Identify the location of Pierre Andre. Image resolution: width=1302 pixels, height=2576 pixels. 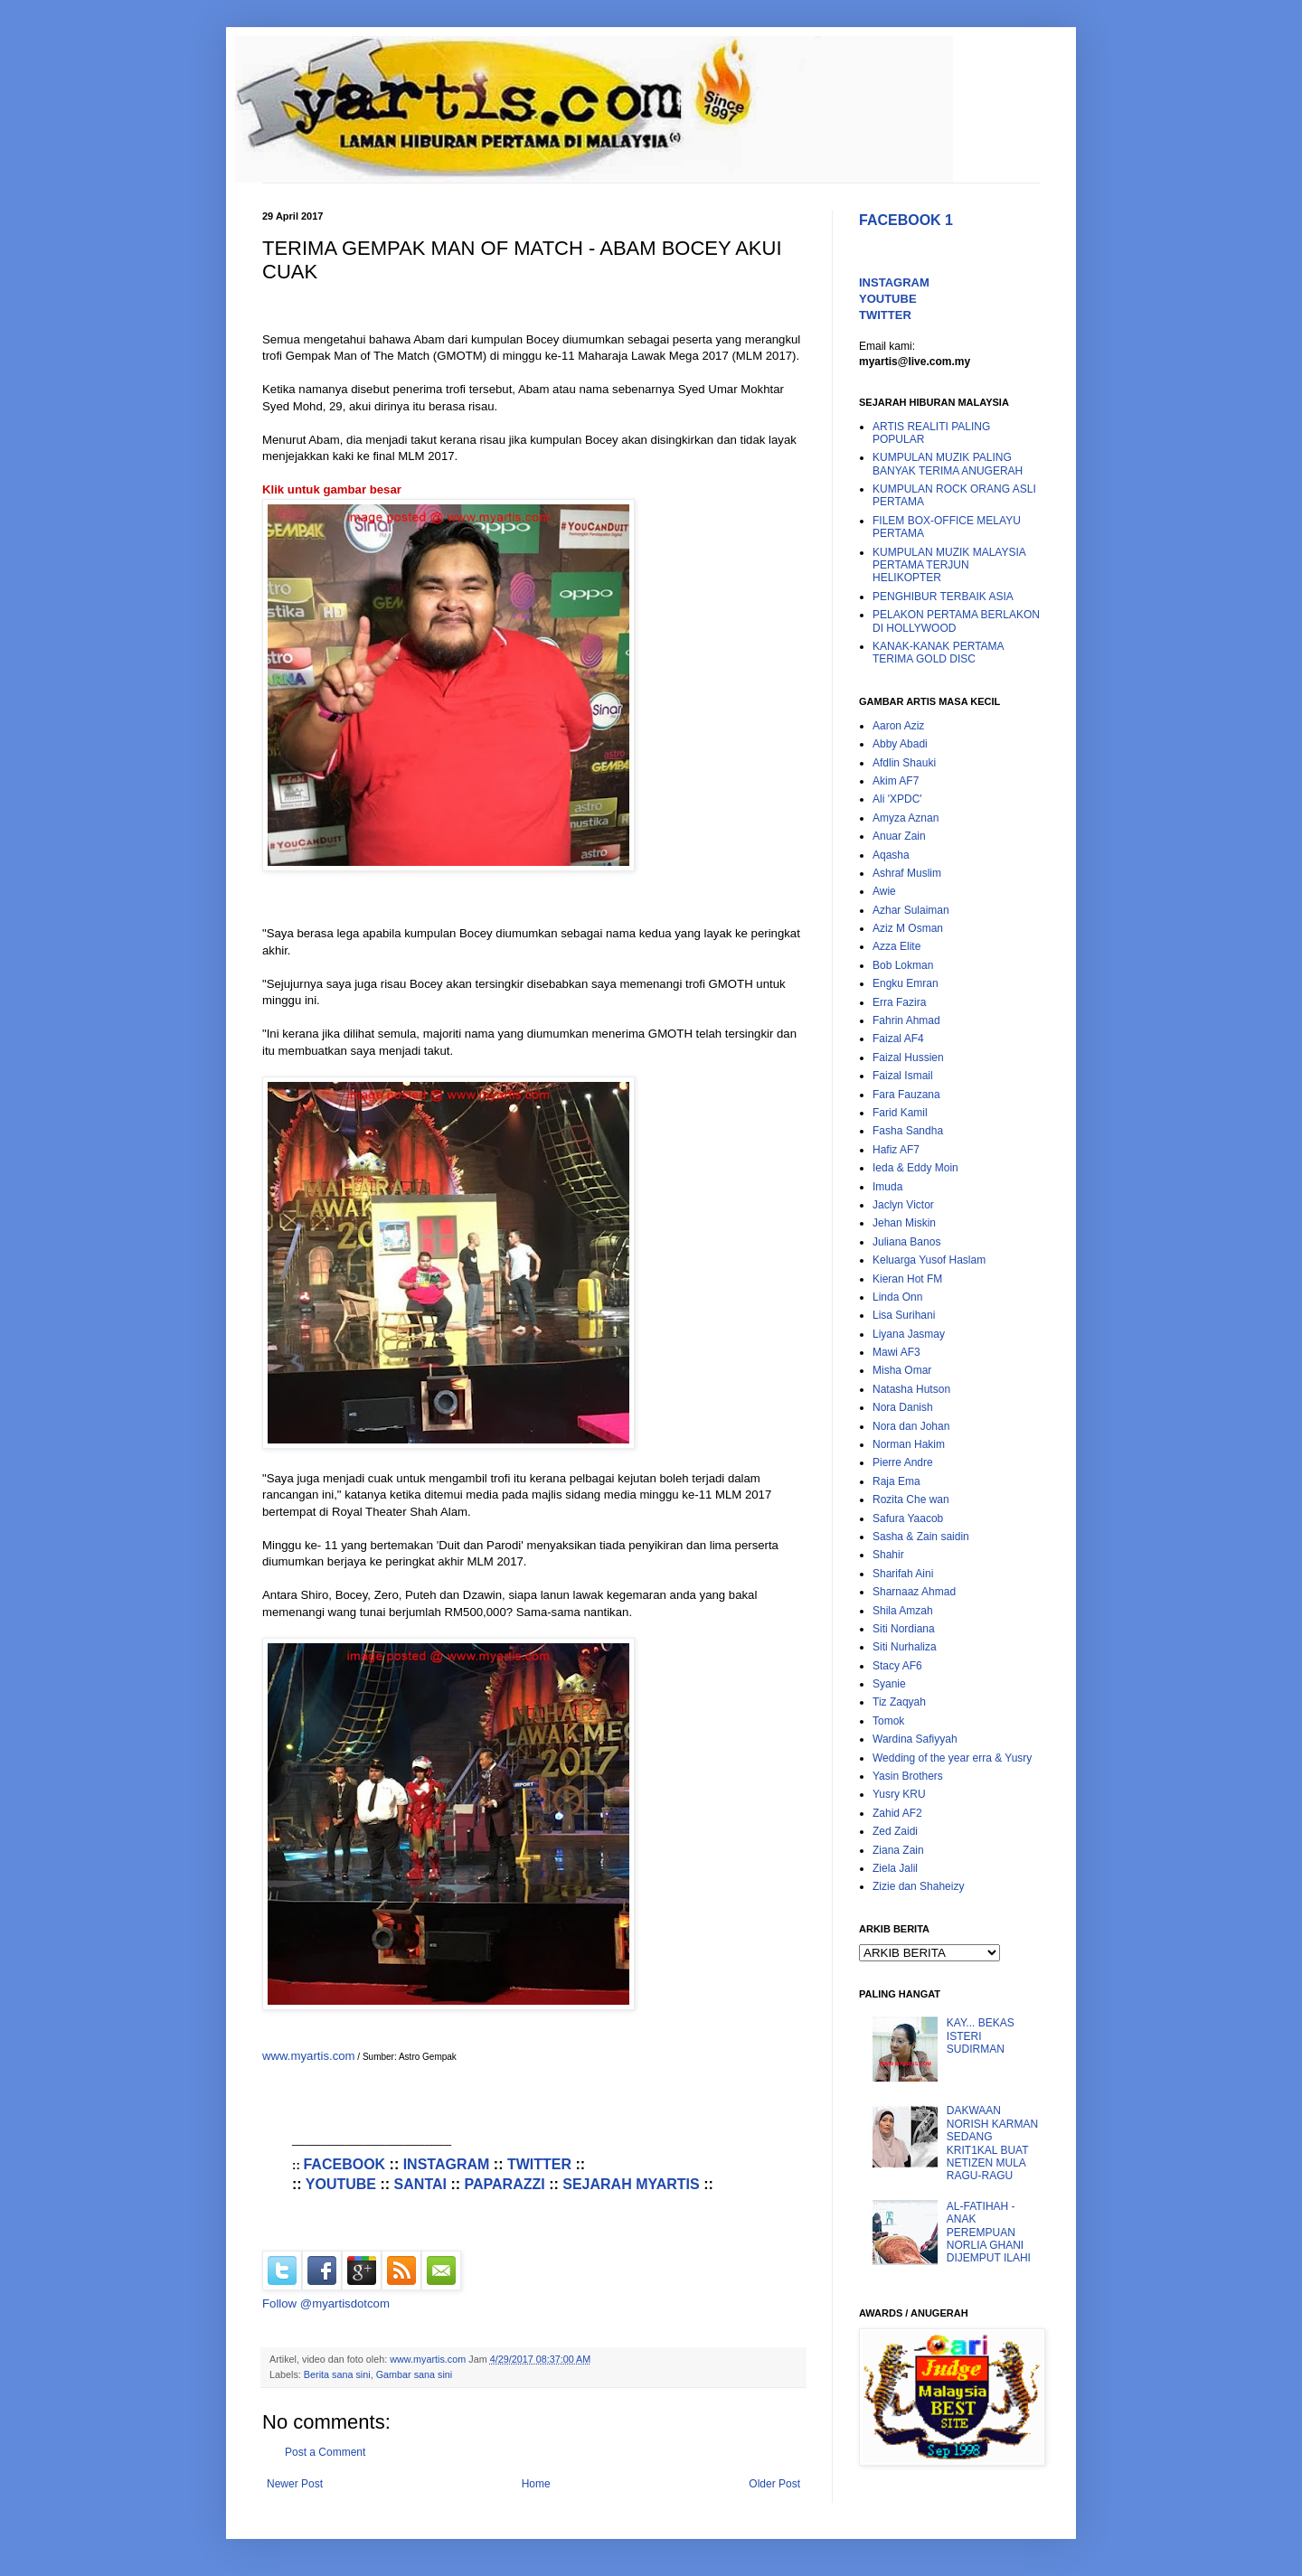
(903, 1462).